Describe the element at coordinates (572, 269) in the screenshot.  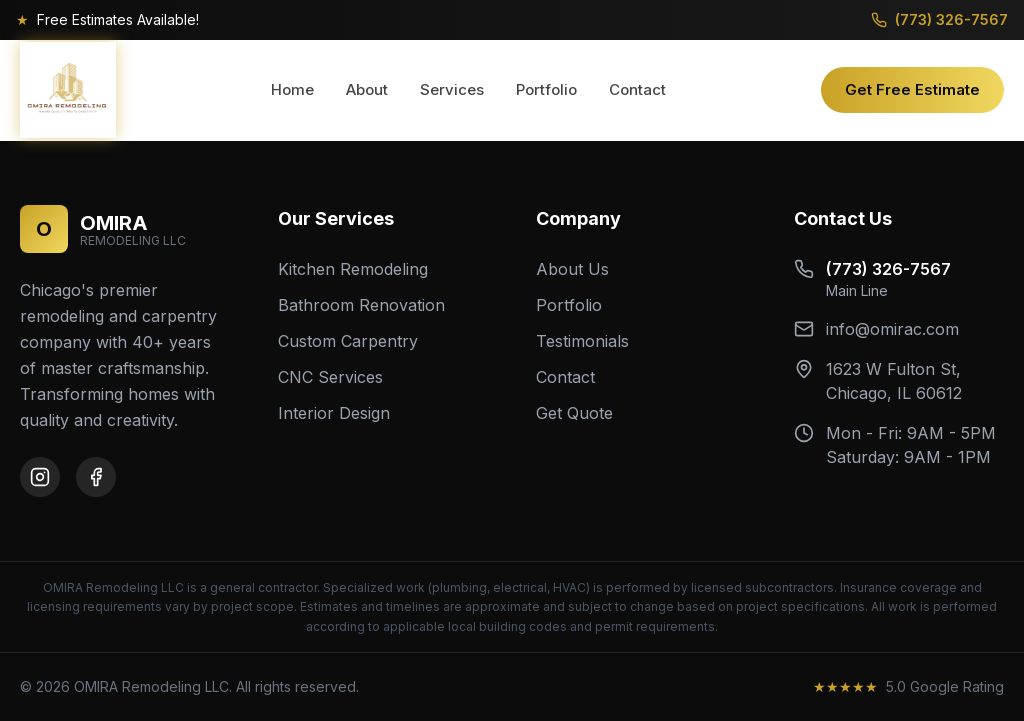
I see `About Us` at that location.